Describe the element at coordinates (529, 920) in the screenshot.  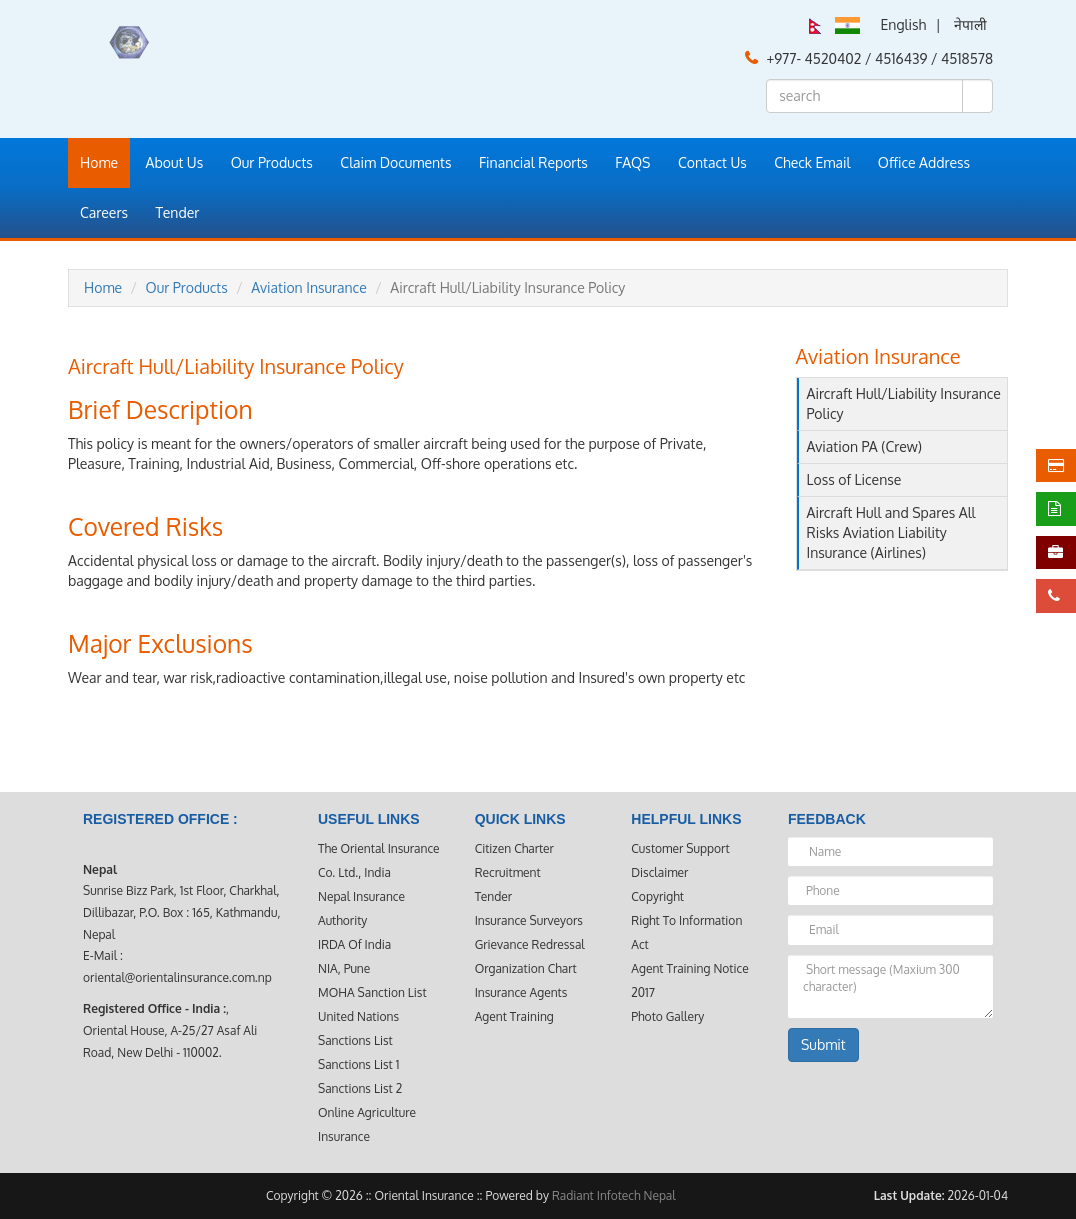
I see `Insurance Surveyors` at that location.